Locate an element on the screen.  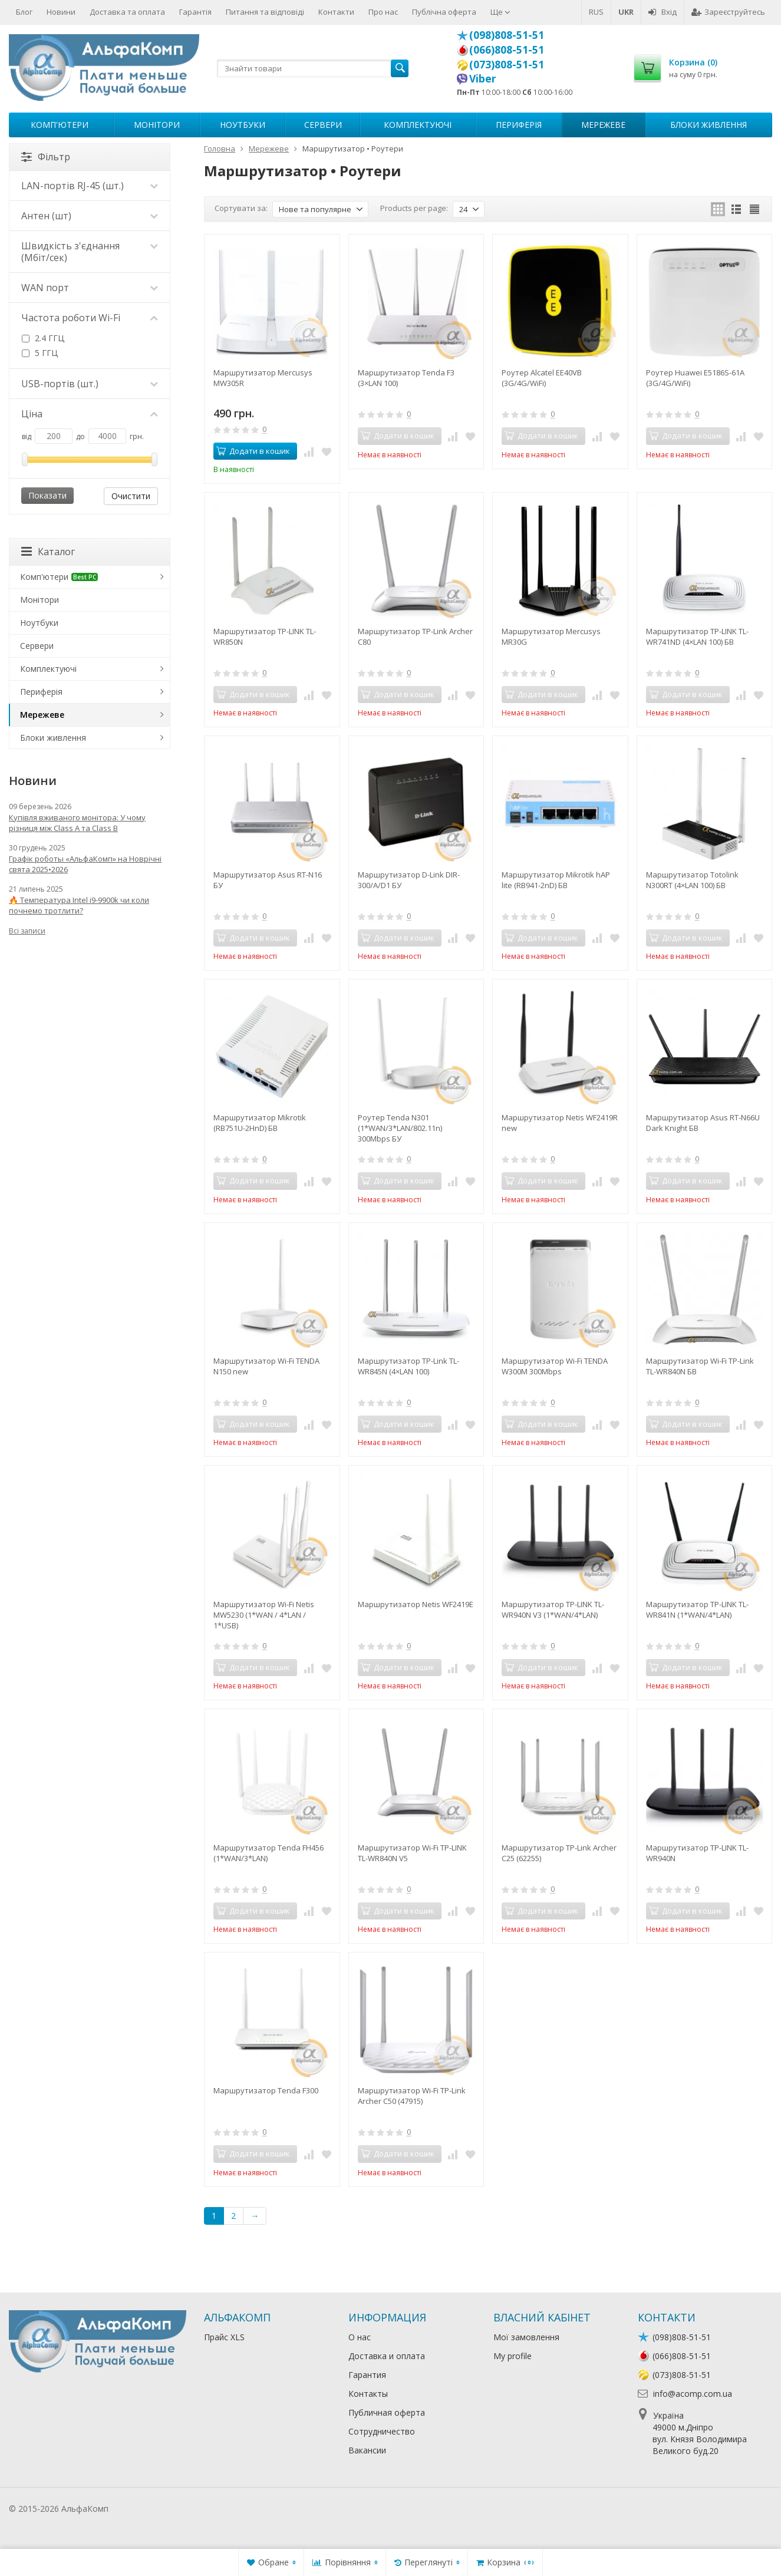
Маршрутизатор Tenda F3 (3×LAN 100) is located at coordinates (406, 377).